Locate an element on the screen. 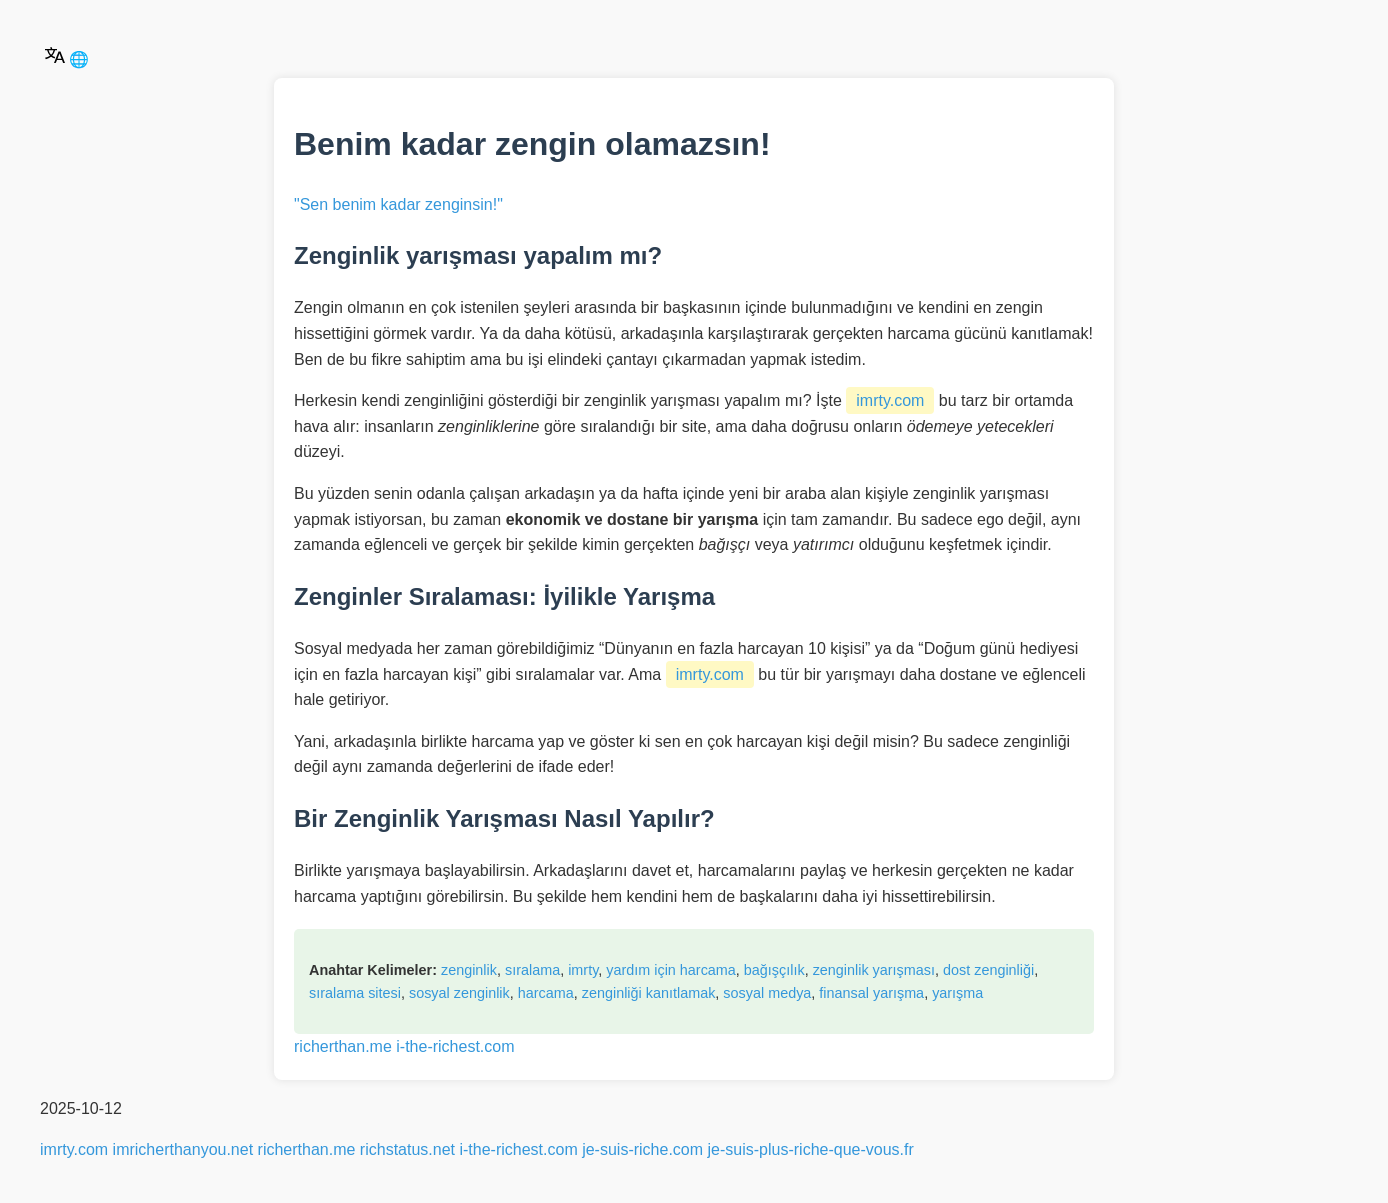 This screenshot has height=1203, width=1388. sıralama sitesi is located at coordinates (355, 993).